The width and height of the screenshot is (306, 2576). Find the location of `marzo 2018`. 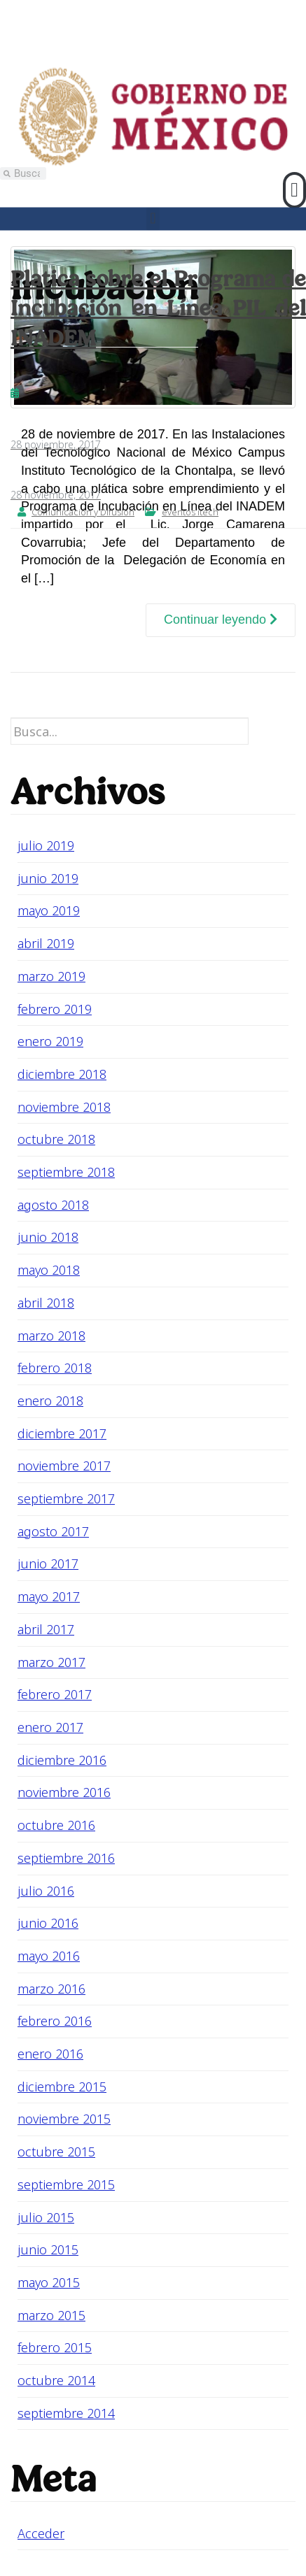

marzo 2018 is located at coordinates (51, 1335).